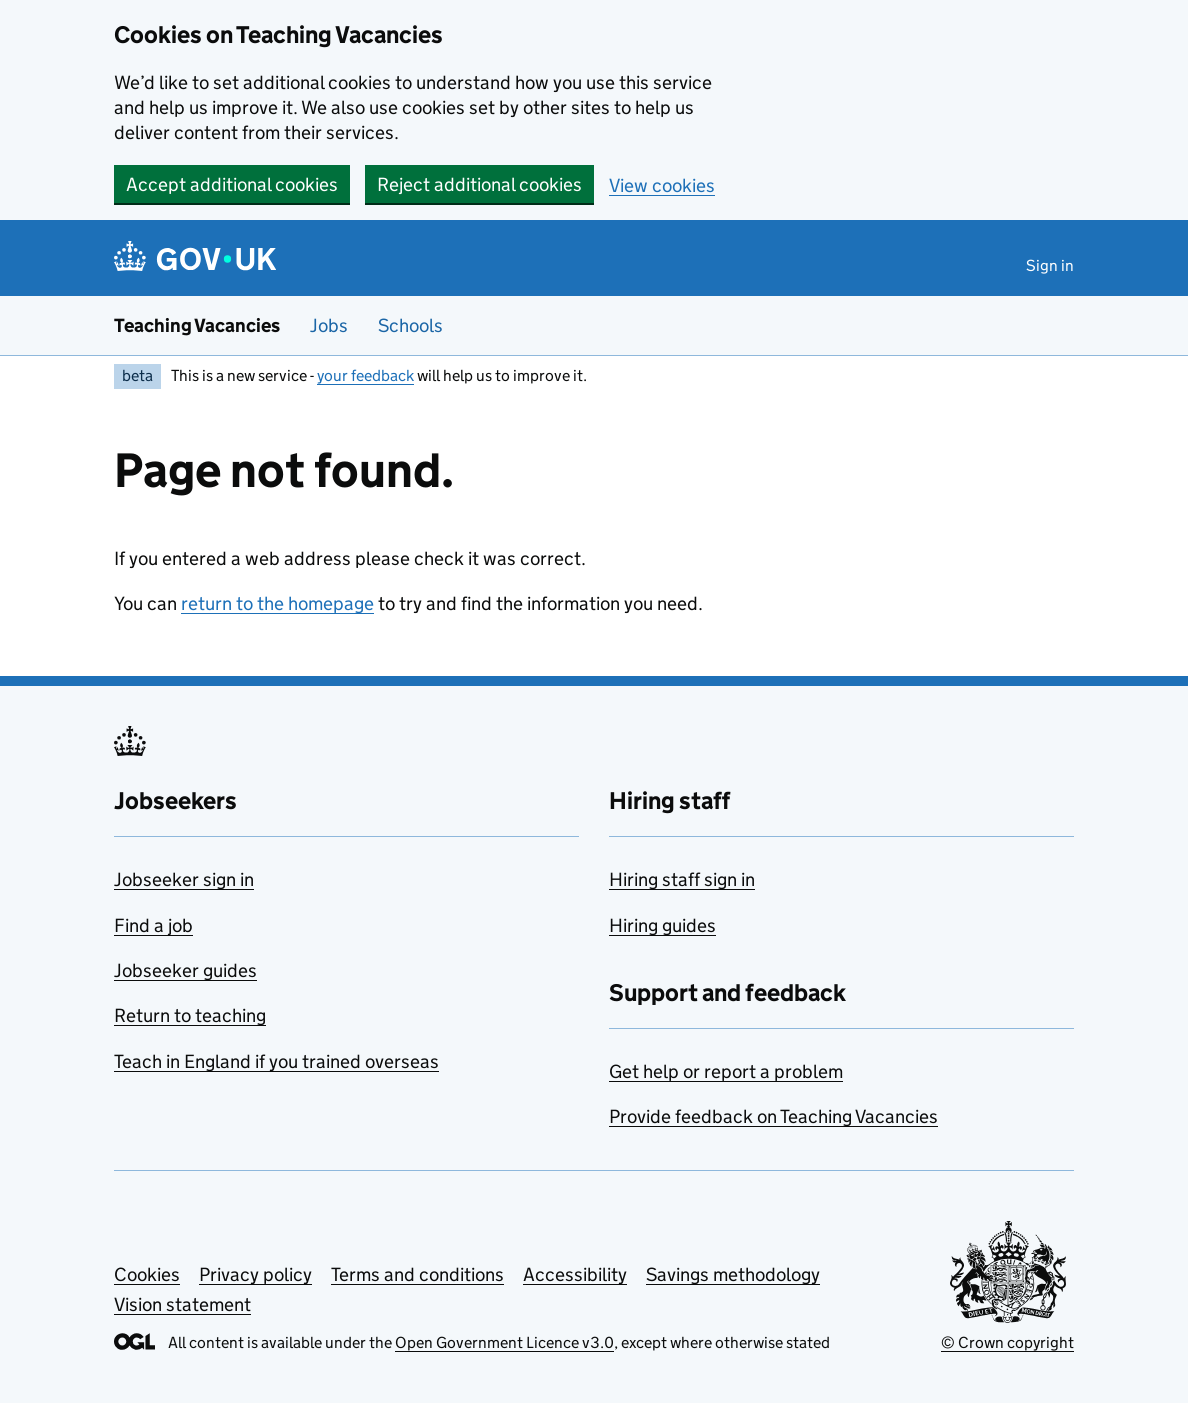  What do you see at coordinates (365, 375) in the screenshot?
I see `your feedback` at bounding box center [365, 375].